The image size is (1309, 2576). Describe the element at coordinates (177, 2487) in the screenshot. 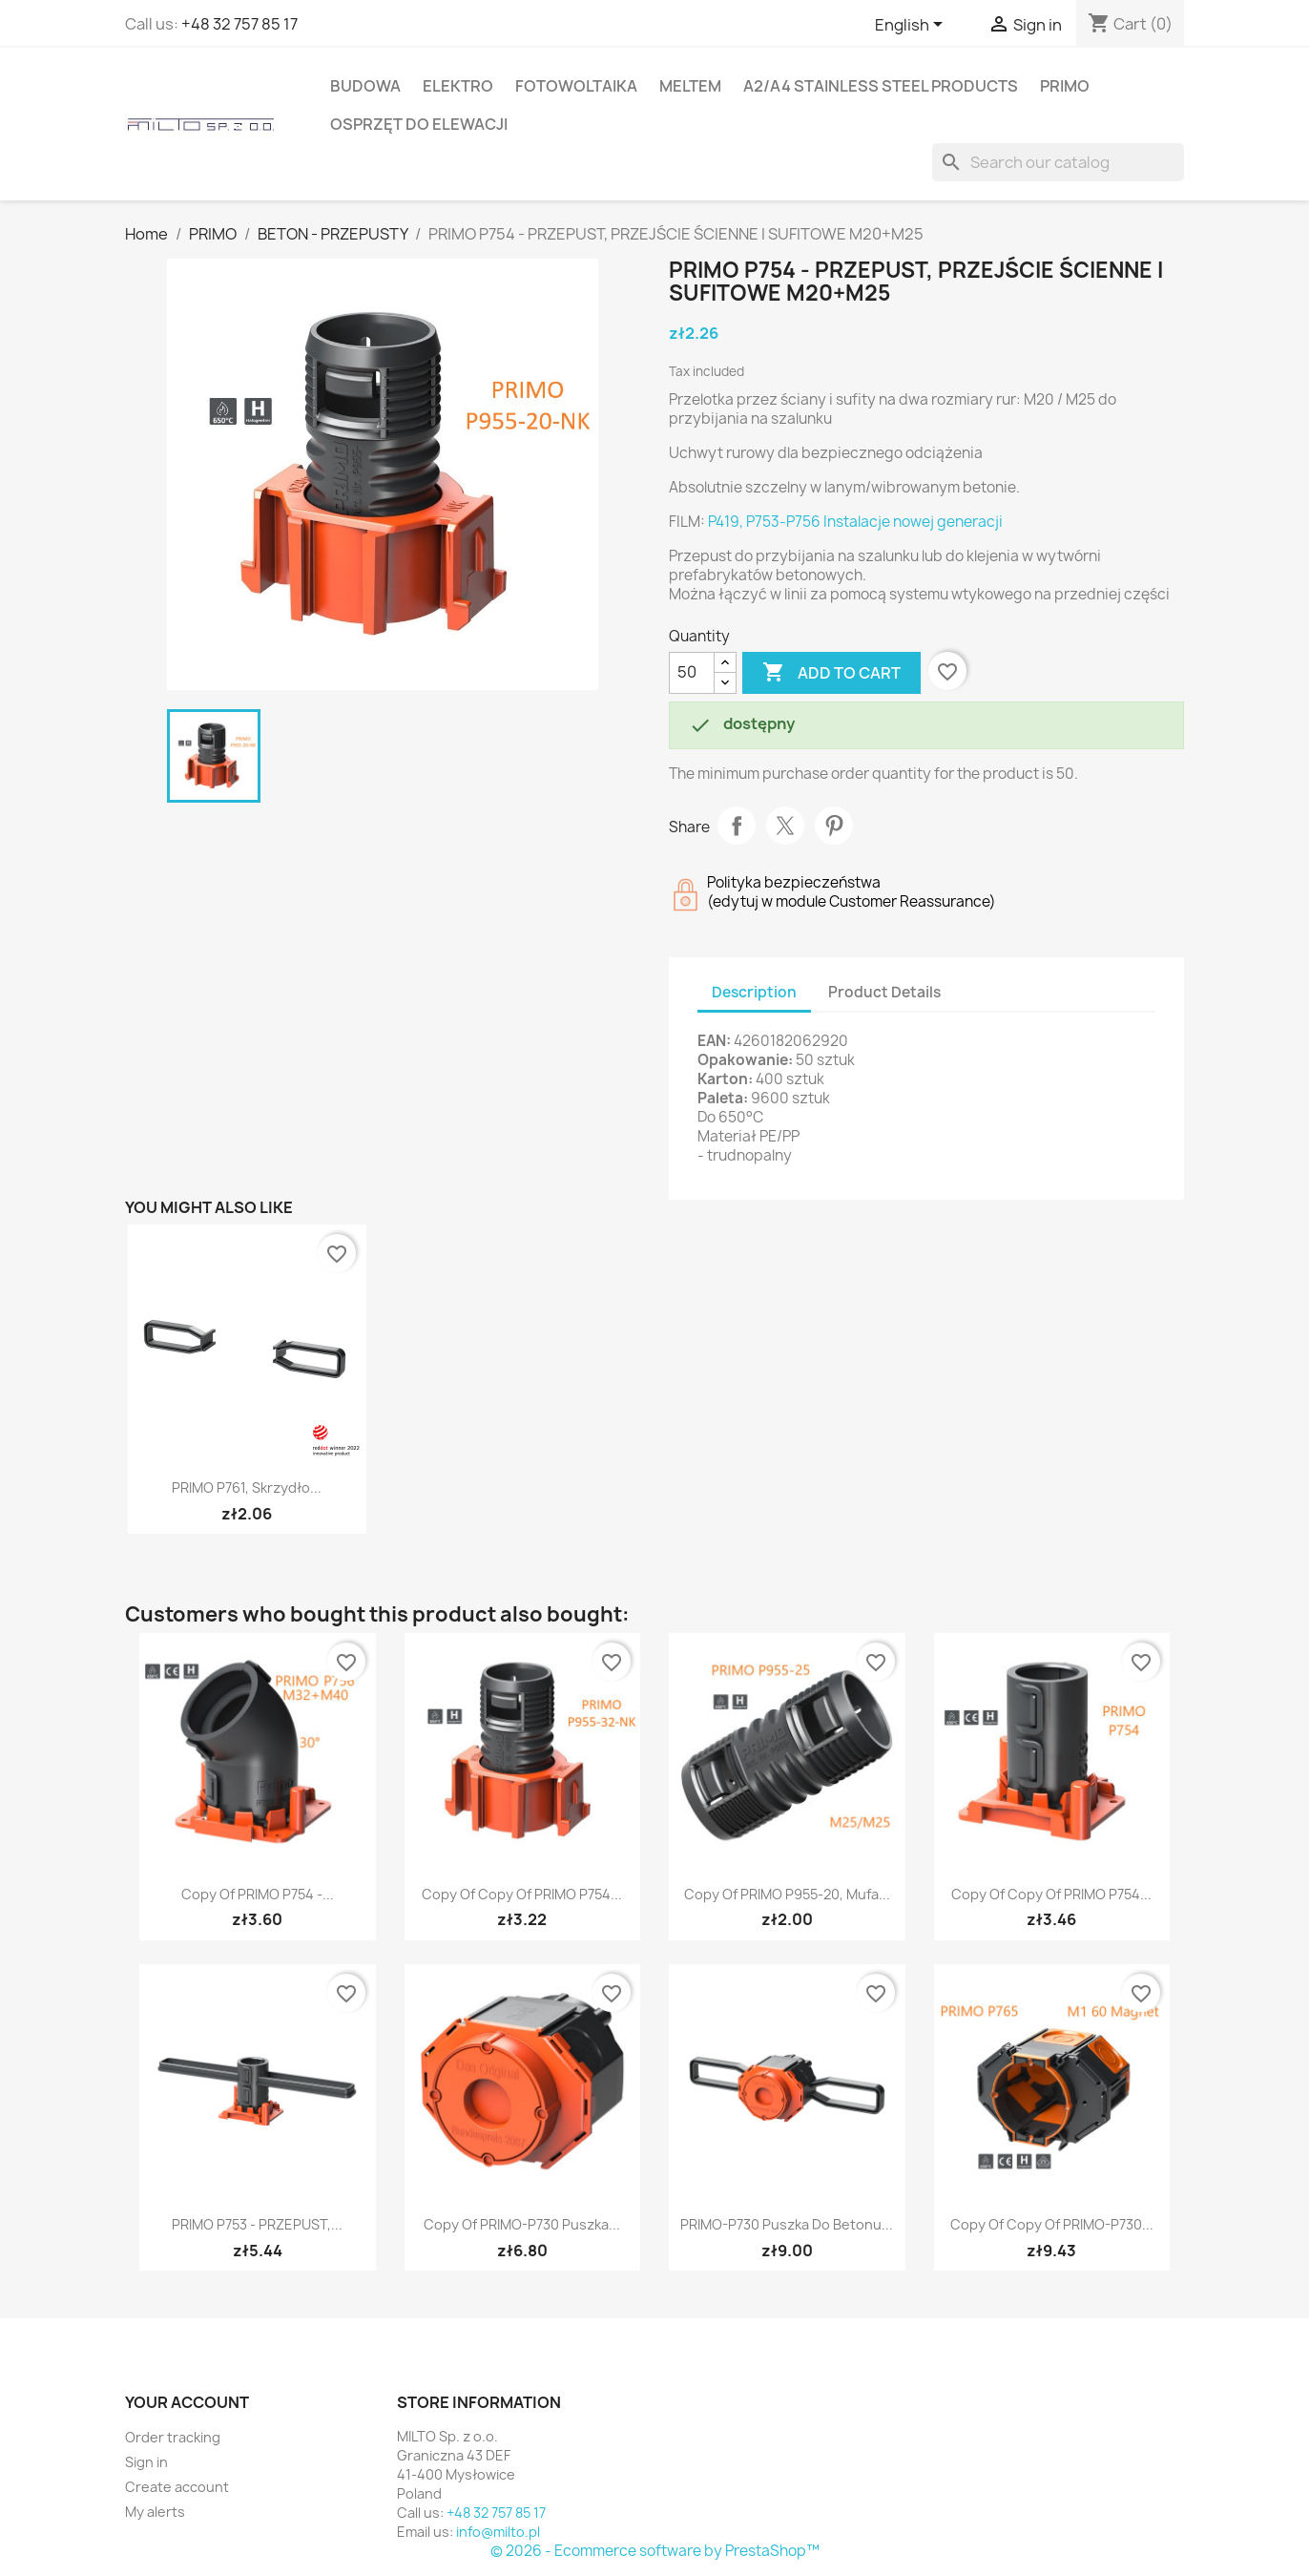

I see `Create account` at that location.